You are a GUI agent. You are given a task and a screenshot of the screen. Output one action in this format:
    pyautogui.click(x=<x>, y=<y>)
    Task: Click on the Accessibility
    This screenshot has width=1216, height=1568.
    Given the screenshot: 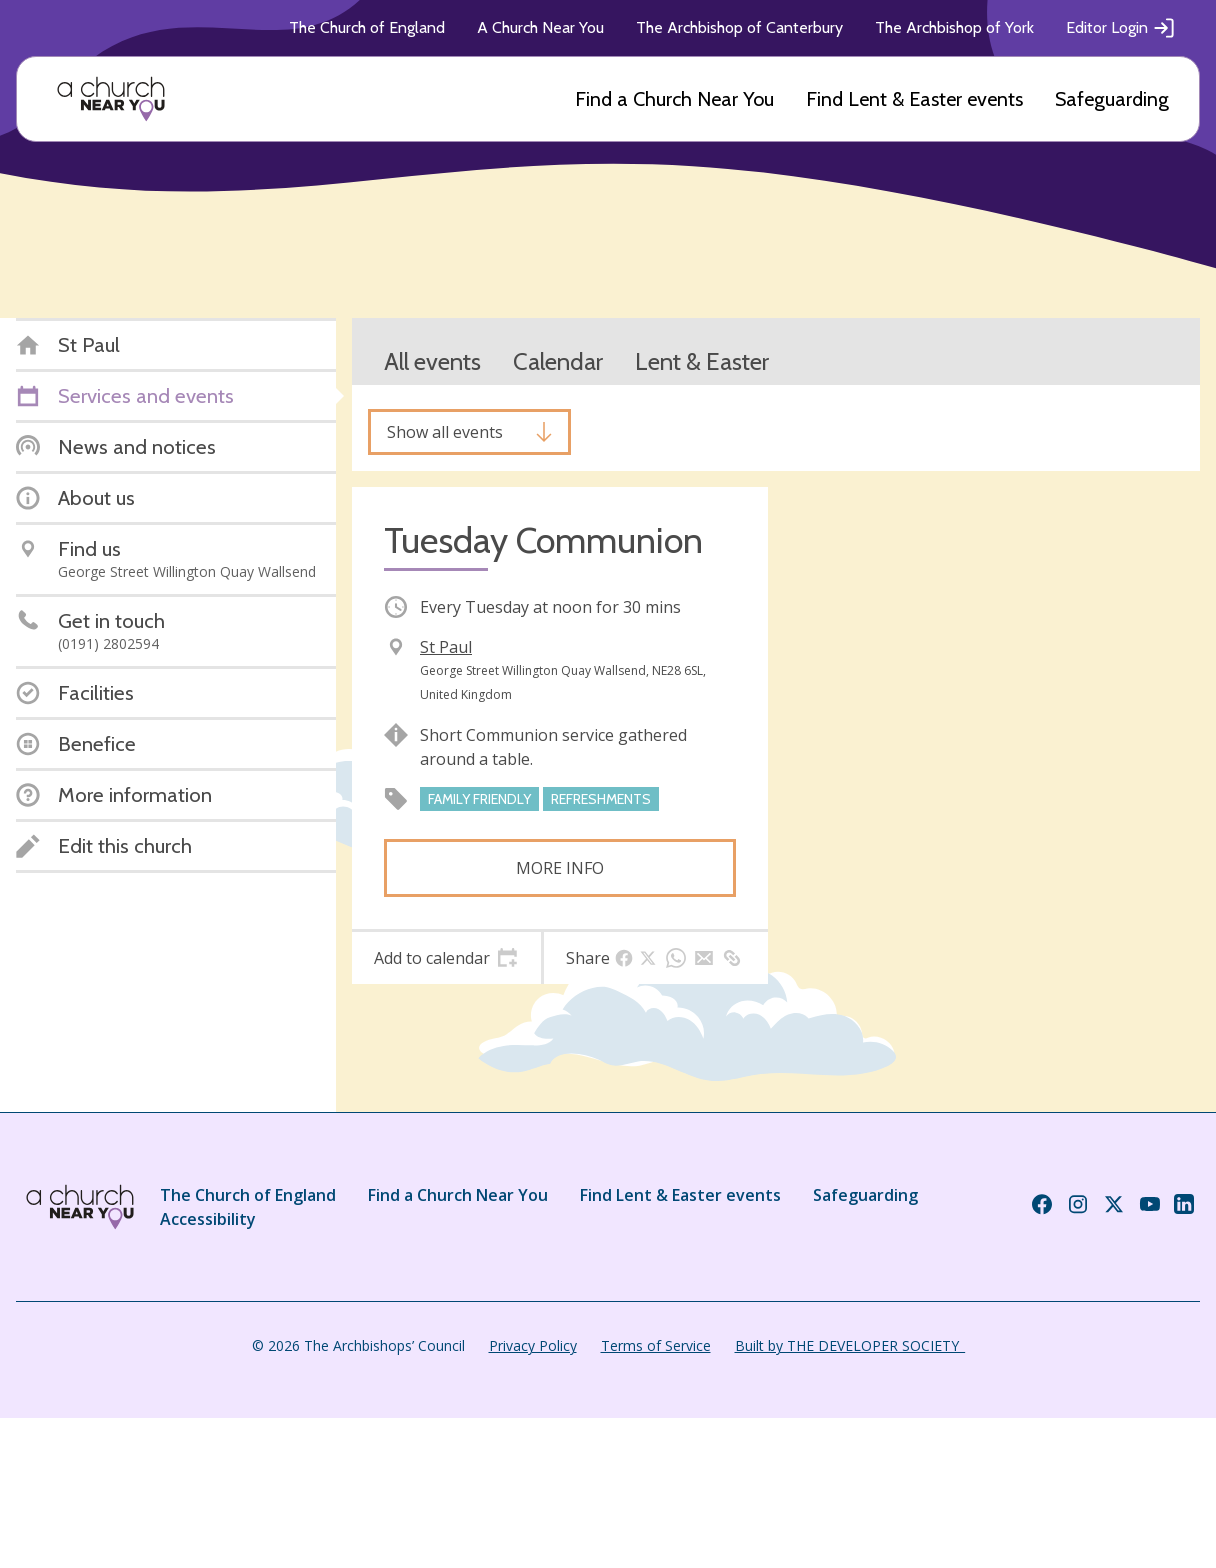 What is the action you would take?
    pyautogui.click(x=208, y=1219)
    